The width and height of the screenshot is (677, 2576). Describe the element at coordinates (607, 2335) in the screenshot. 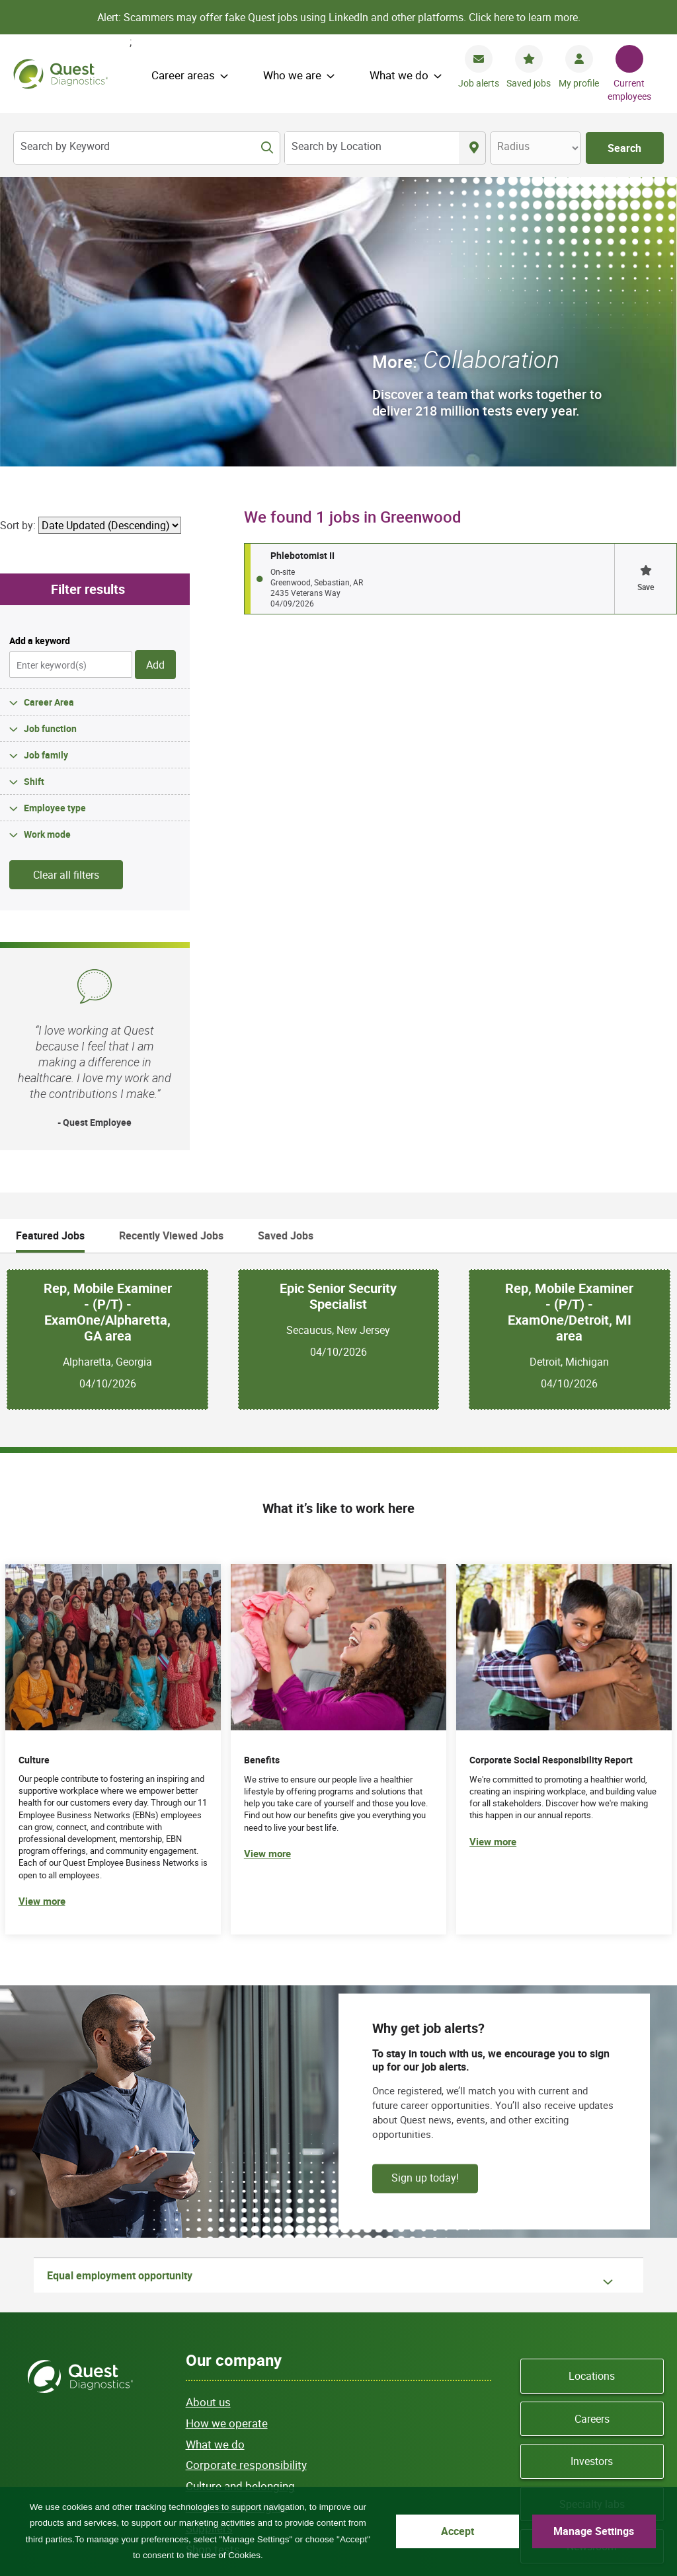

I see `YouTube` at that location.